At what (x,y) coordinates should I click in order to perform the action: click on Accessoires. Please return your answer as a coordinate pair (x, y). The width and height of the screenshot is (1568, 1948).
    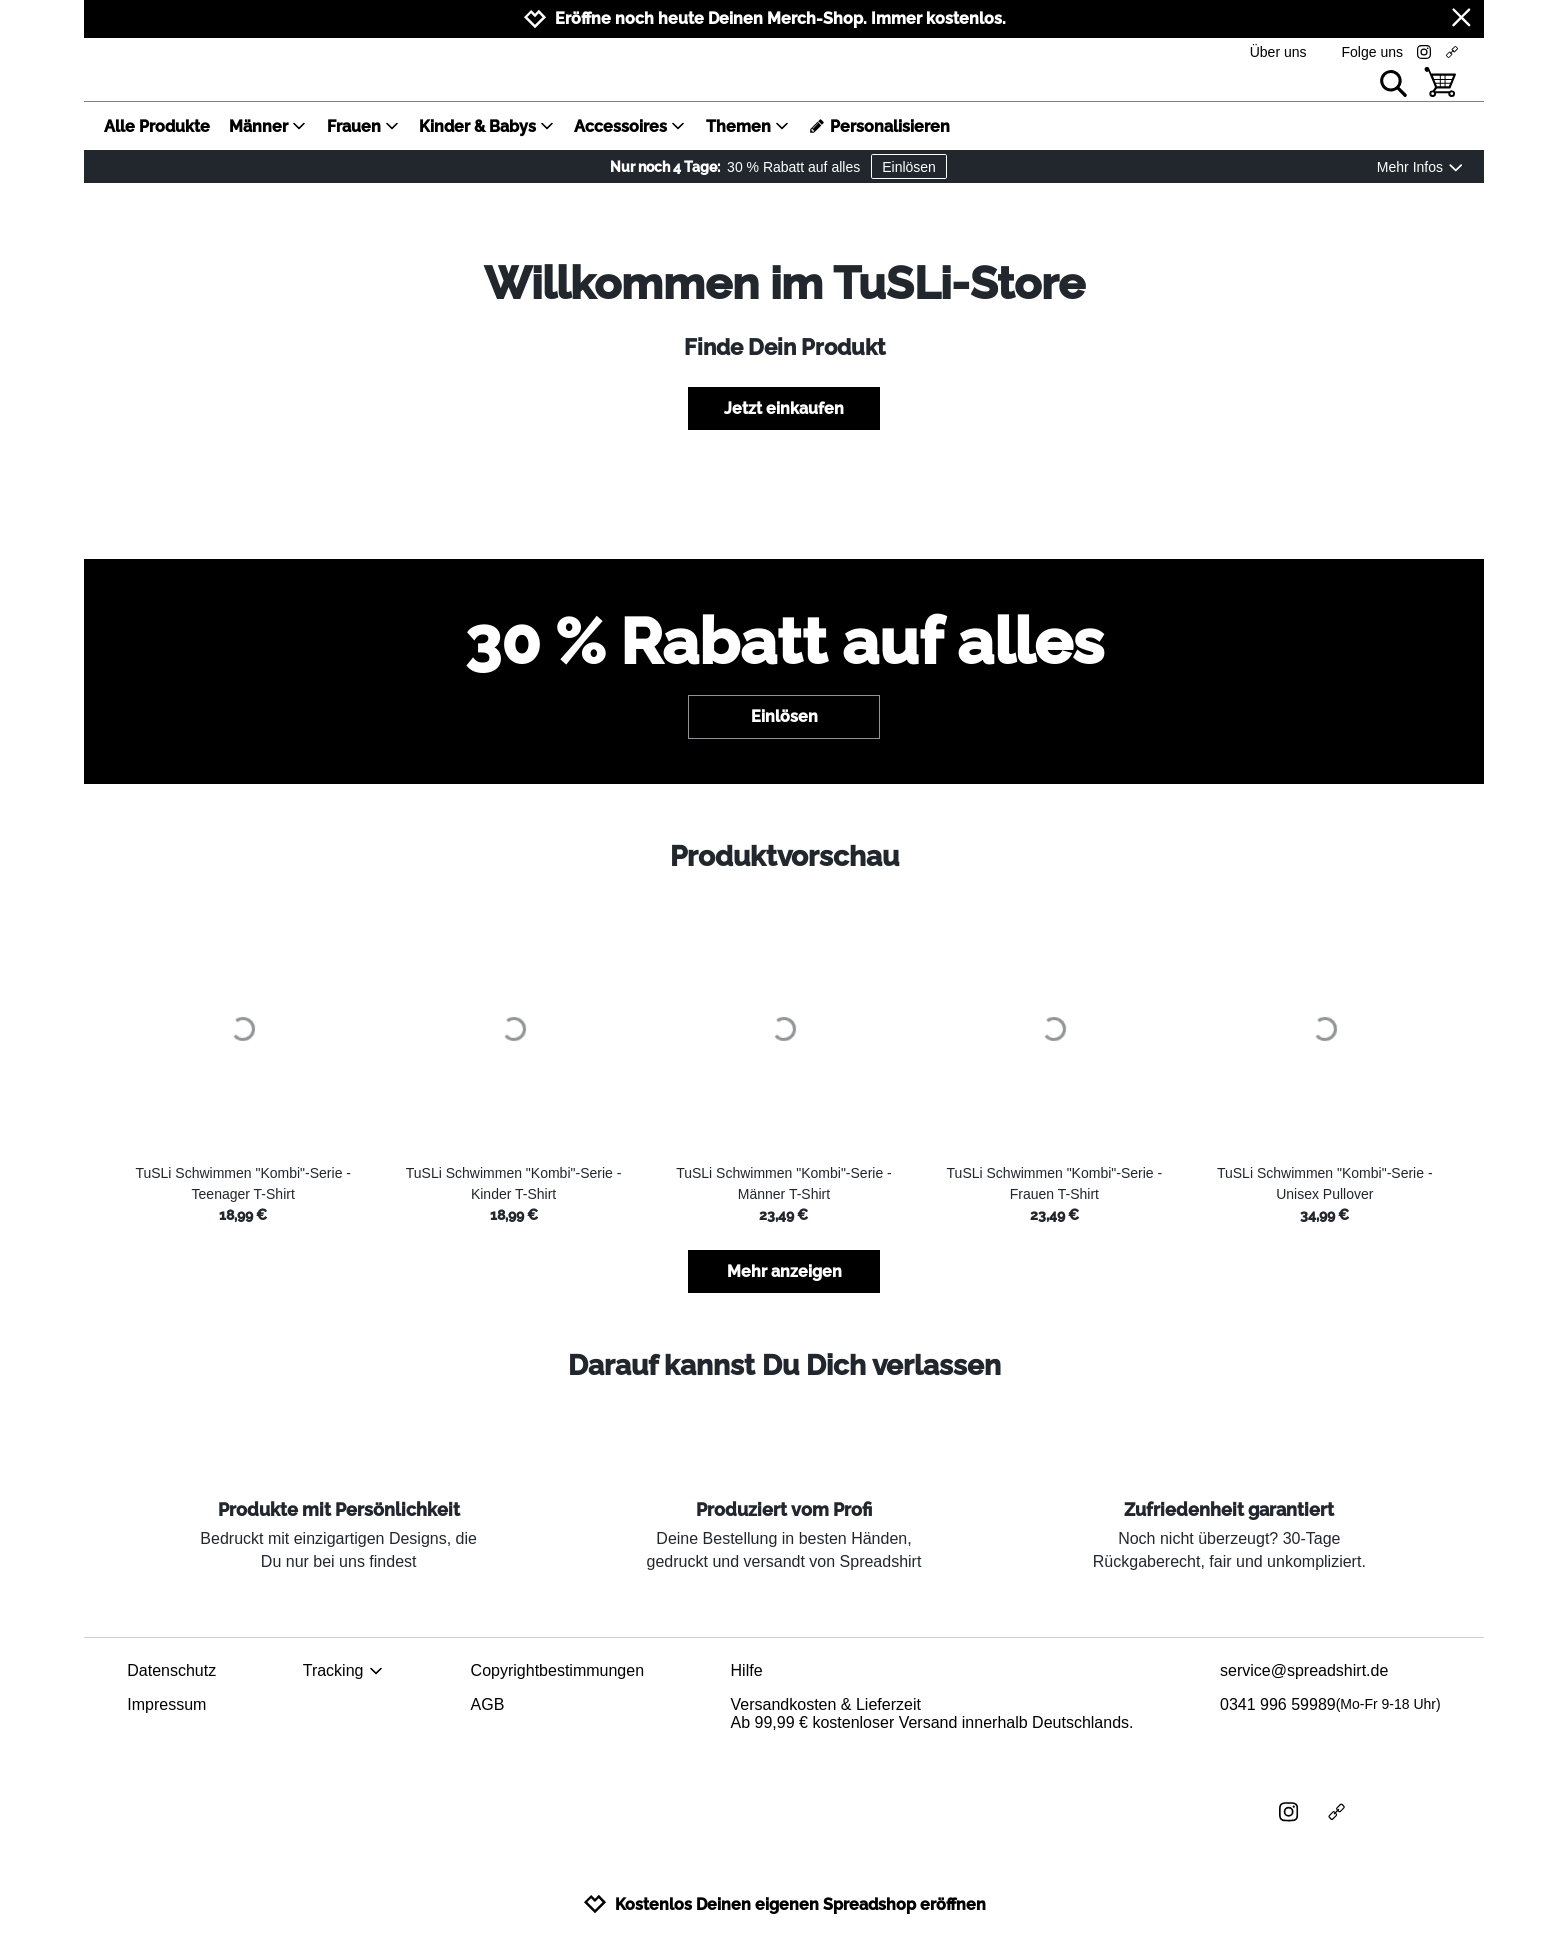
    Looking at the image, I should click on (630, 126).